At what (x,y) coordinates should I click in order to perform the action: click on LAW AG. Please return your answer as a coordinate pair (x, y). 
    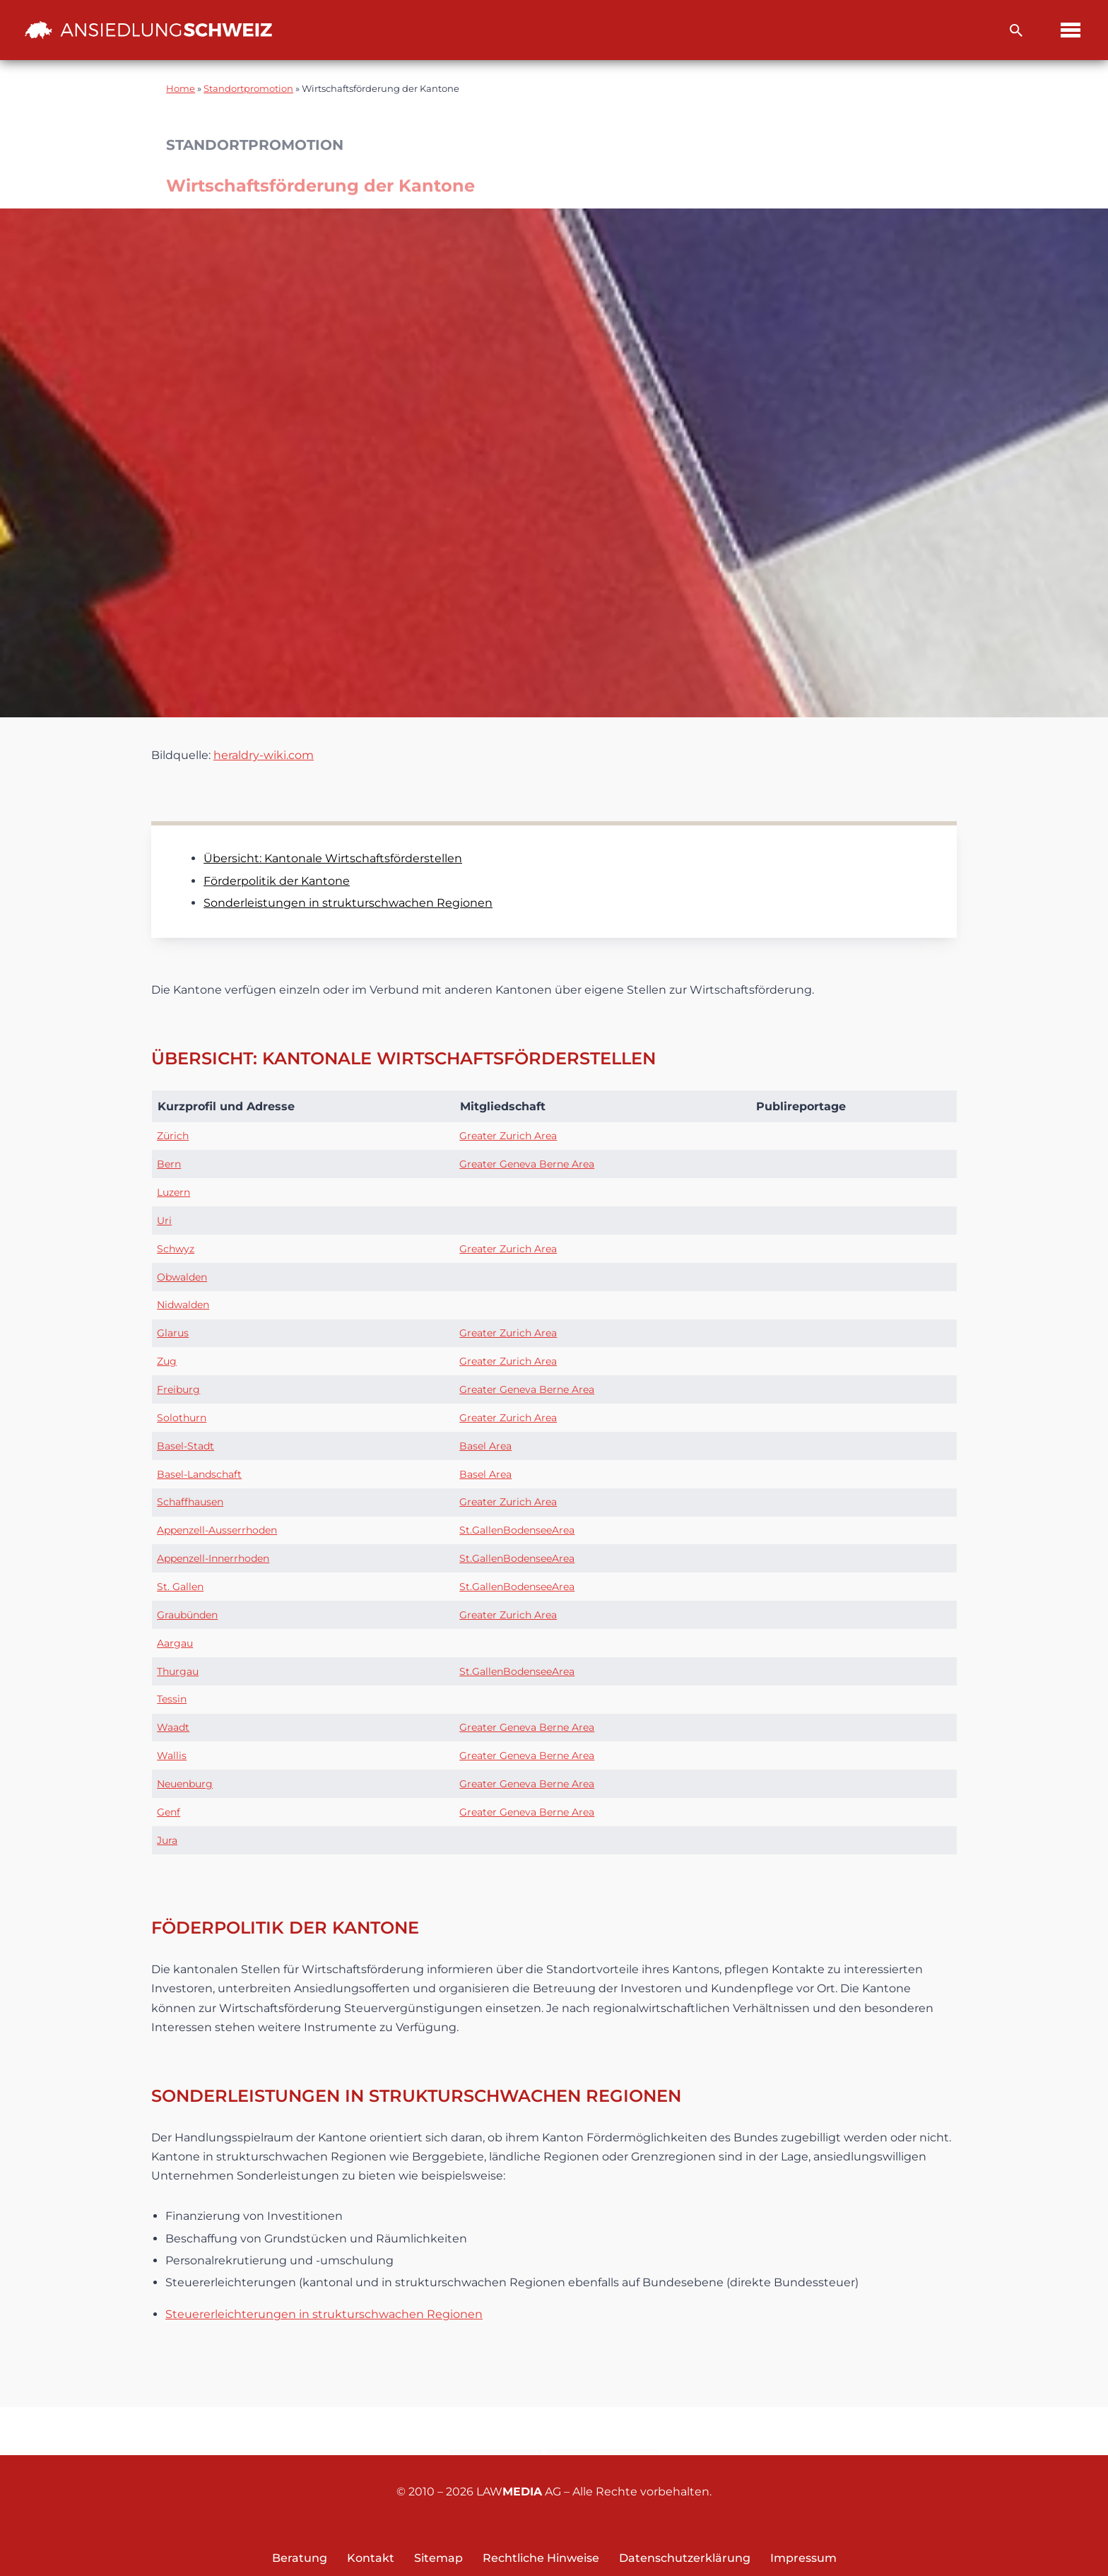
    Looking at the image, I should click on (518, 2491).